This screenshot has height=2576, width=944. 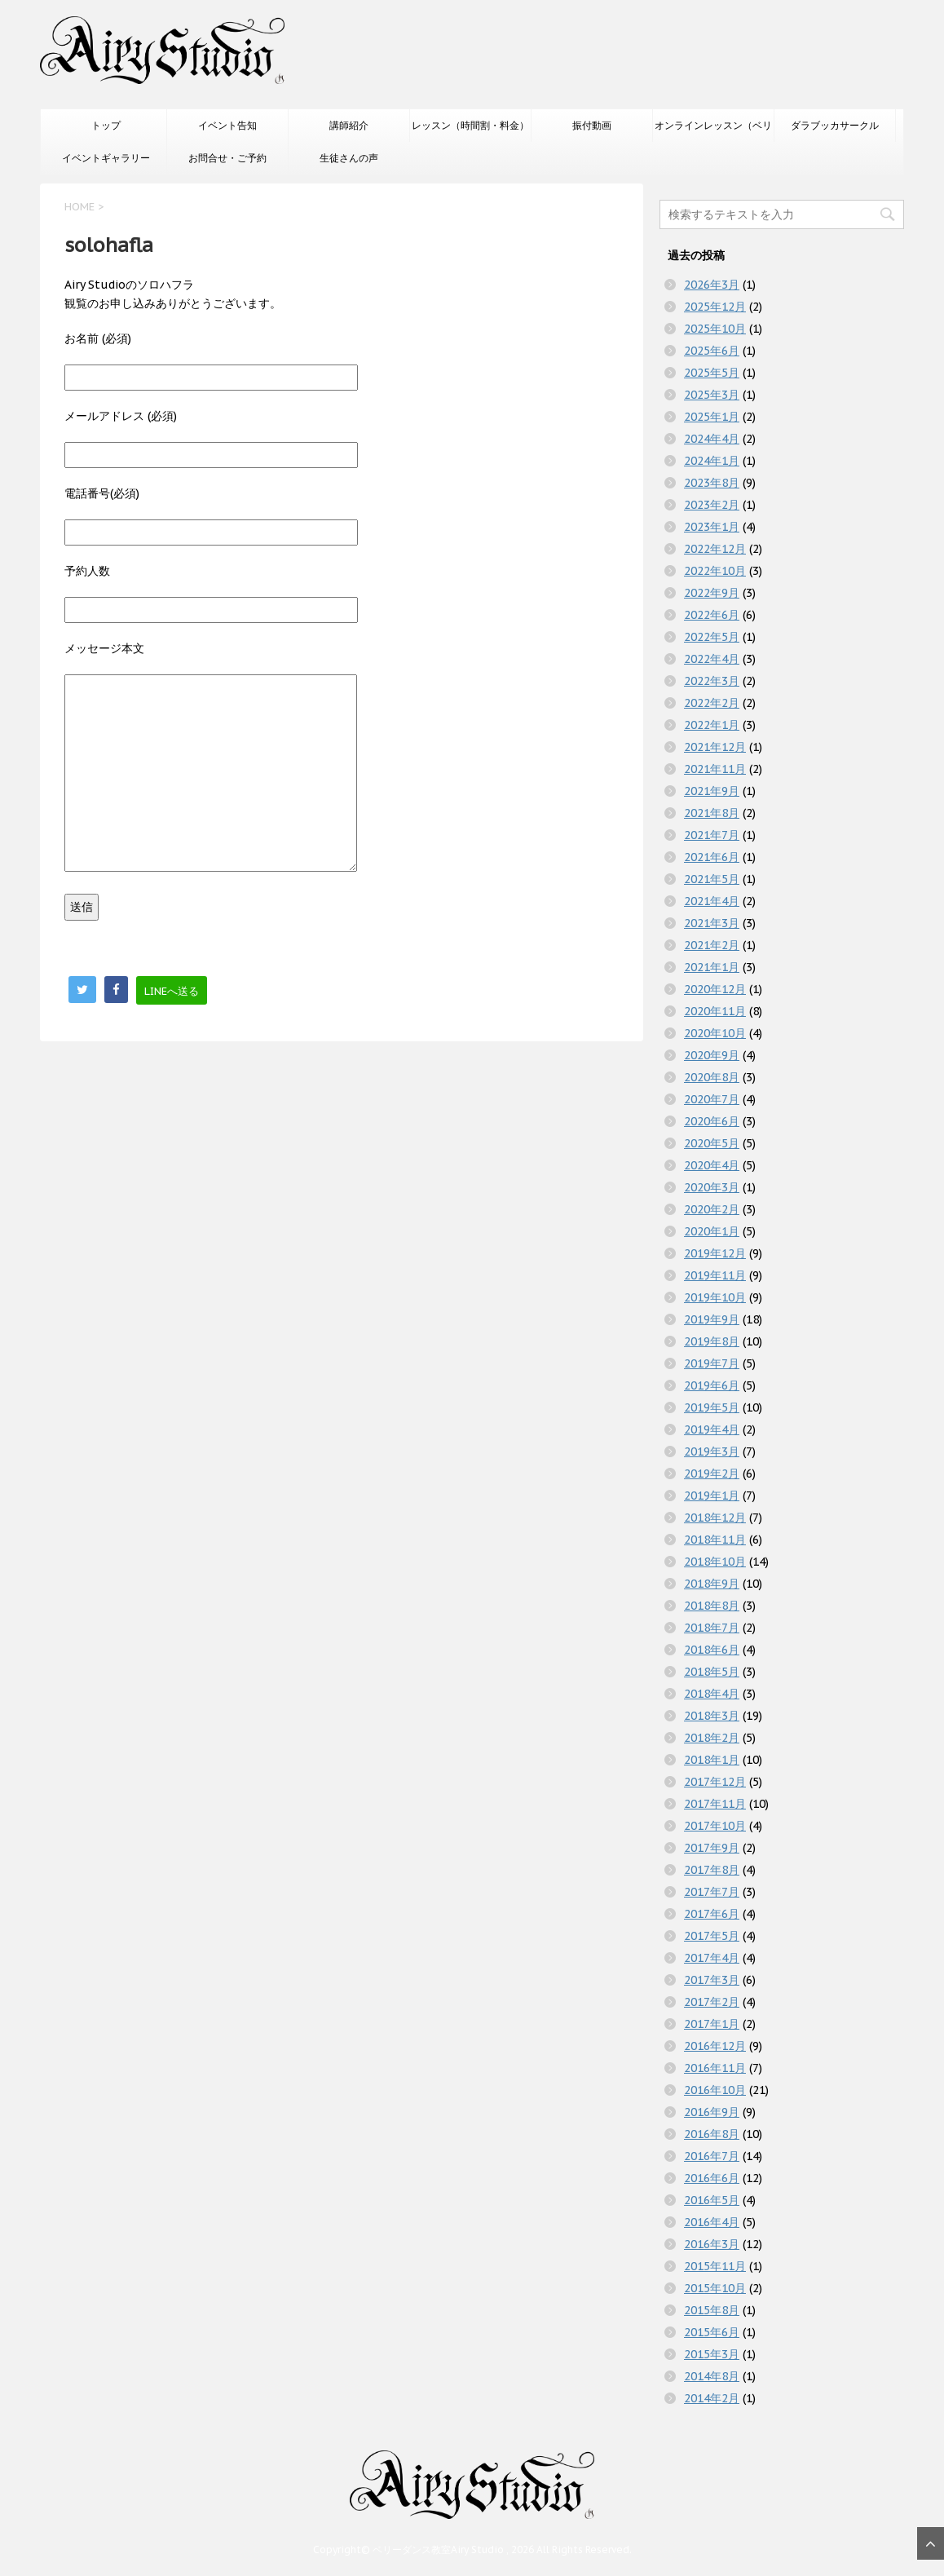 What do you see at coordinates (227, 125) in the screenshot?
I see `イベント告知` at bounding box center [227, 125].